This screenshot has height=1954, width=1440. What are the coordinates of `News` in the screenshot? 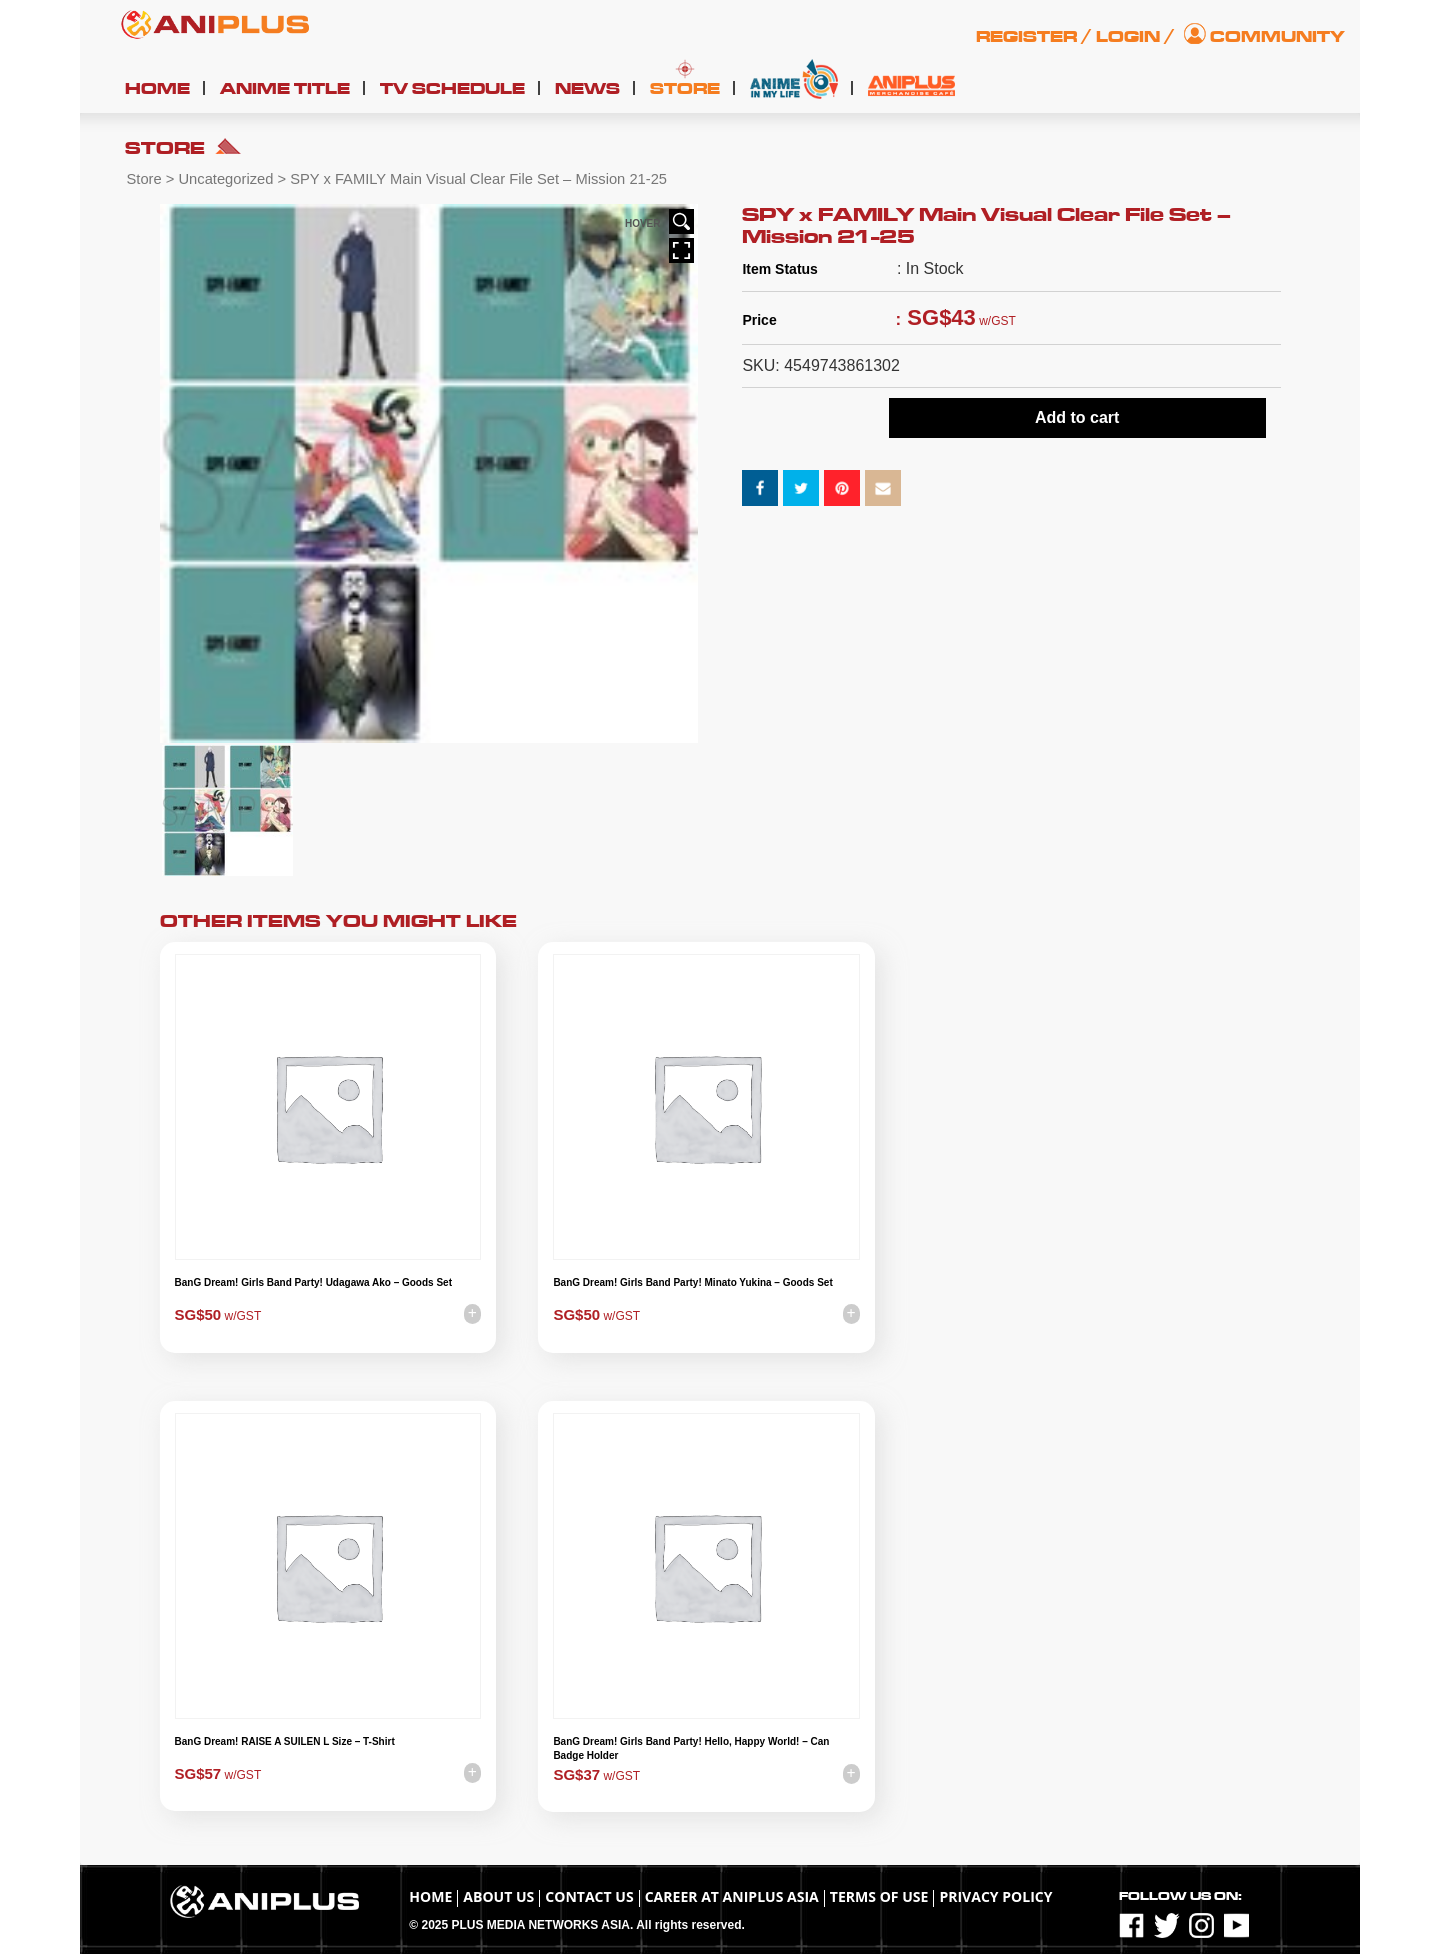 It's located at (587, 89).